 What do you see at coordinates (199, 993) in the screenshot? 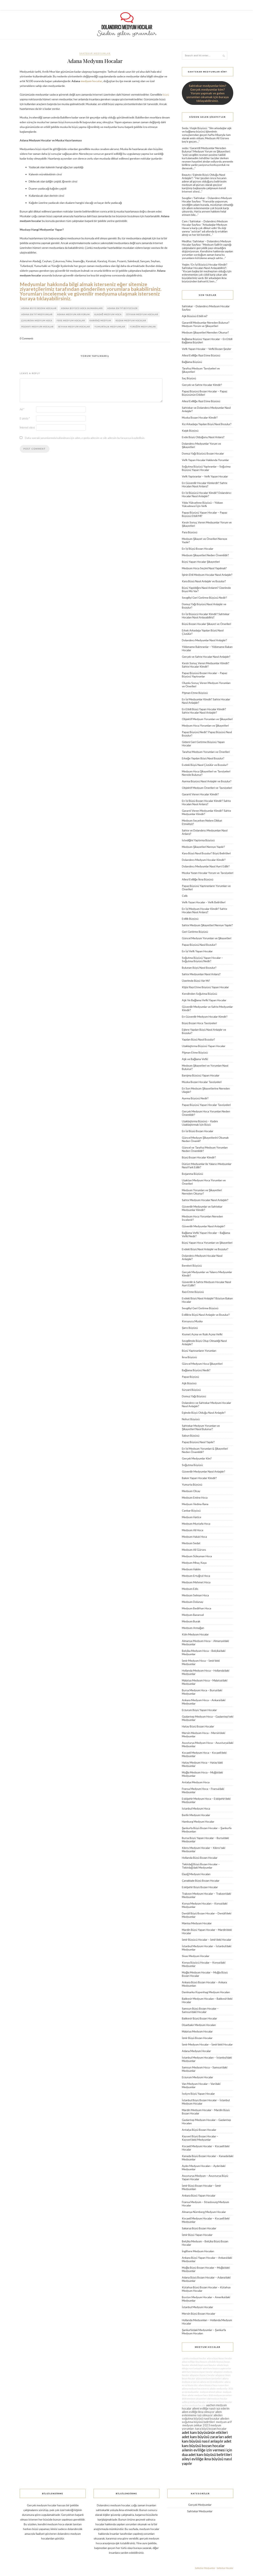
I see `Kendinden Soğutma Büyüsü` at bounding box center [199, 993].